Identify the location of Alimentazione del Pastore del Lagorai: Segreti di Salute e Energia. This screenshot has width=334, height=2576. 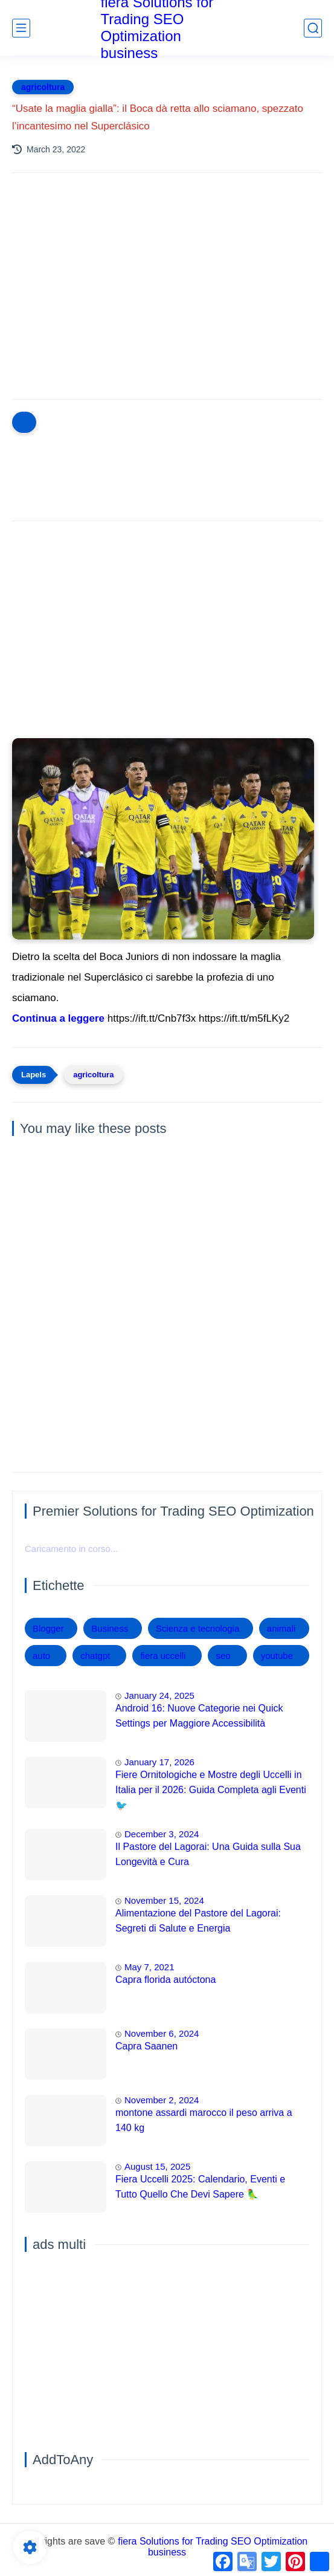
(198, 1921).